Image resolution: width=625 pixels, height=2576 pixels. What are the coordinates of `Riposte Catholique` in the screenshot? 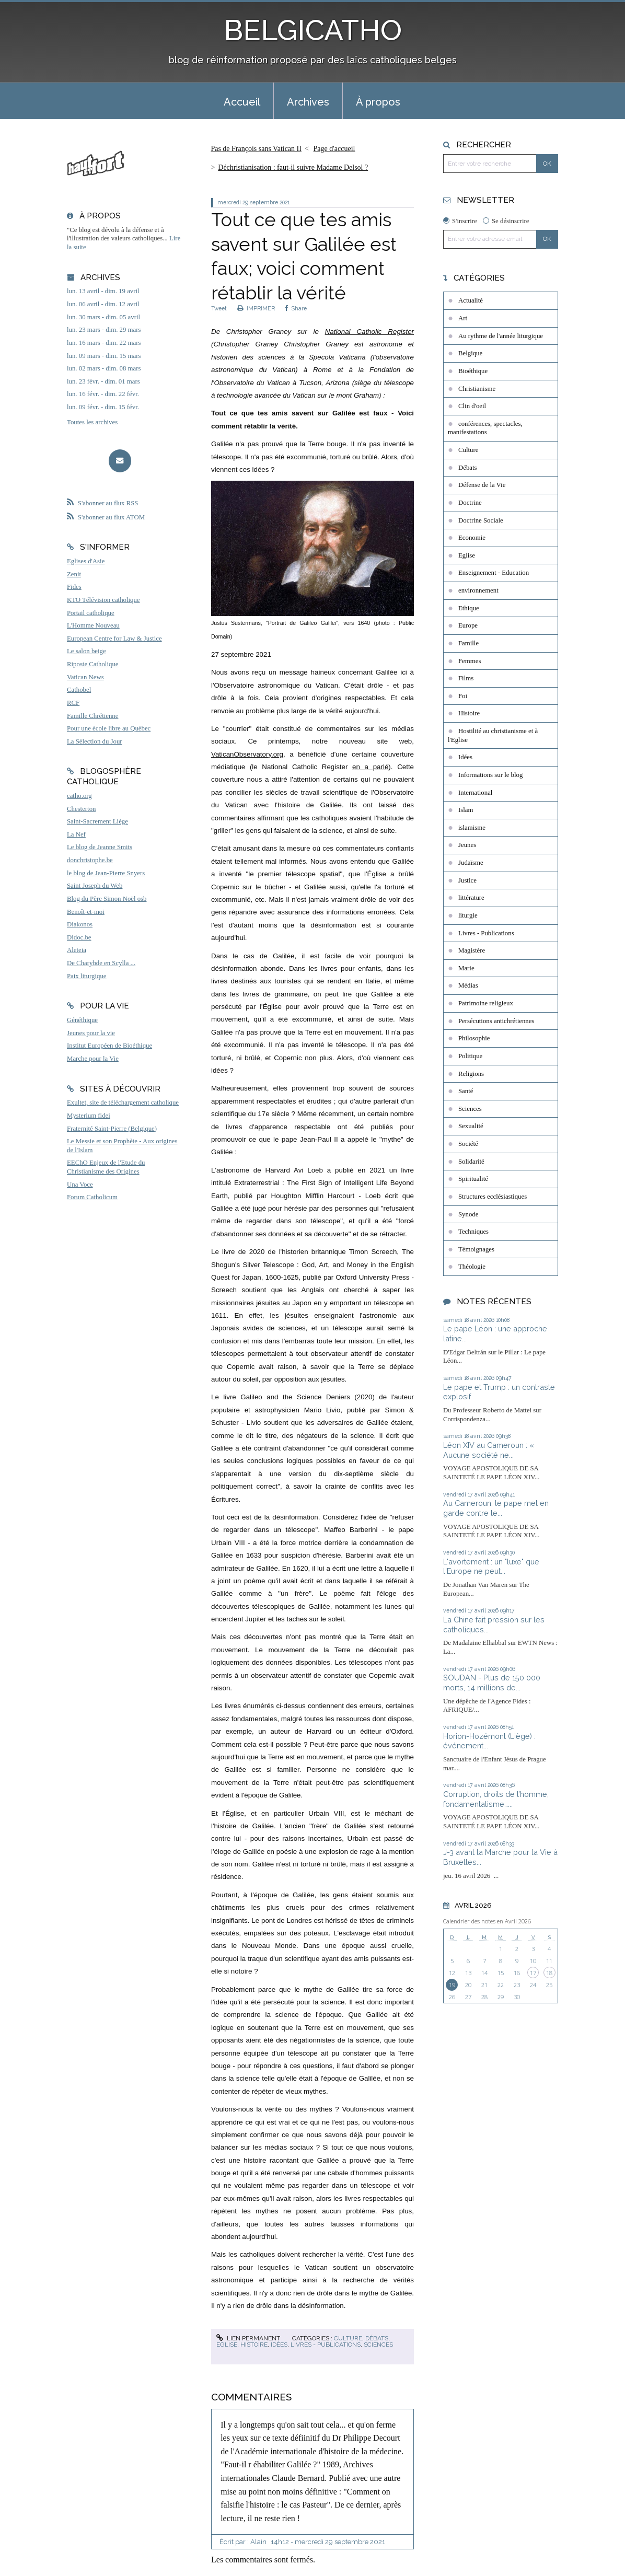 It's located at (92, 664).